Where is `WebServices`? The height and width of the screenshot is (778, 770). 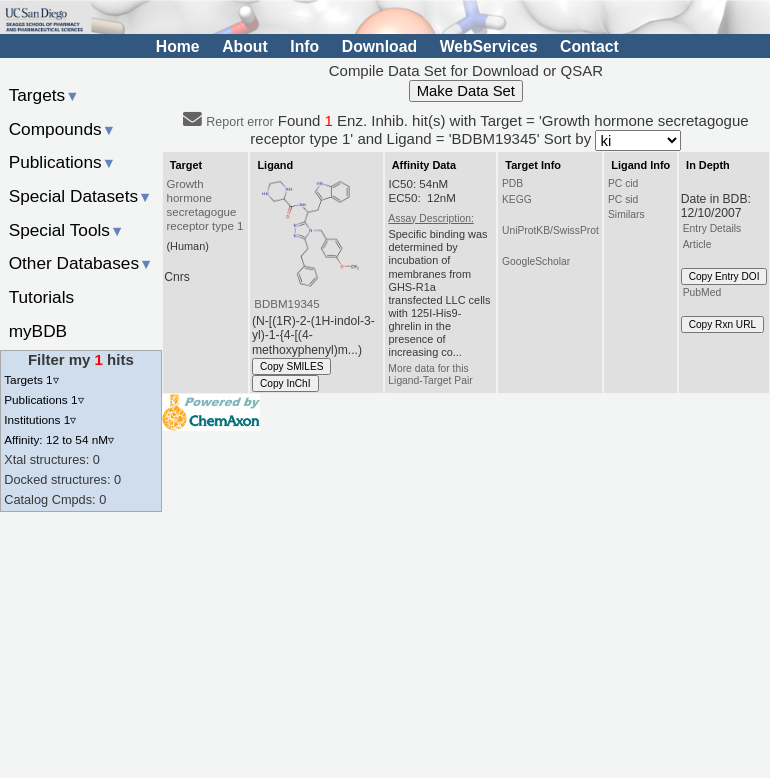 WebServices is located at coordinates (489, 46).